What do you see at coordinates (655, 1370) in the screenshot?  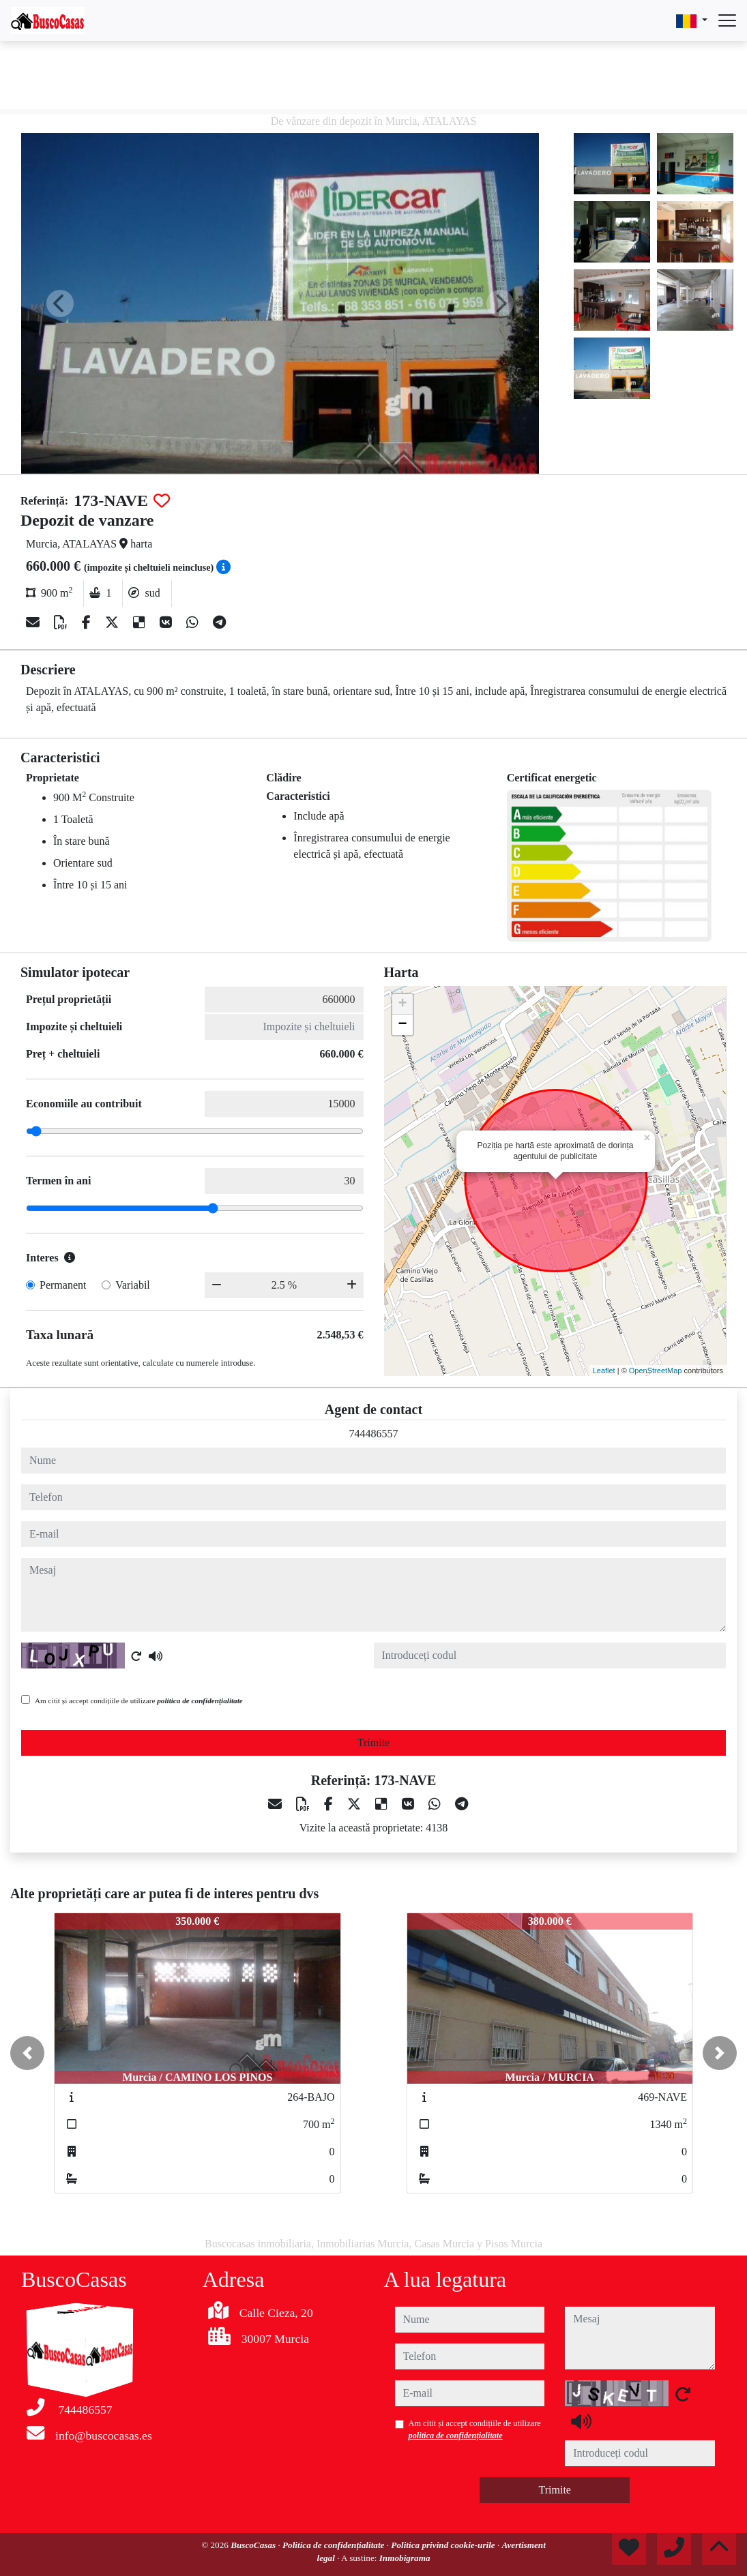 I see `OpenStreetMap` at bounding box center [655, 1370].